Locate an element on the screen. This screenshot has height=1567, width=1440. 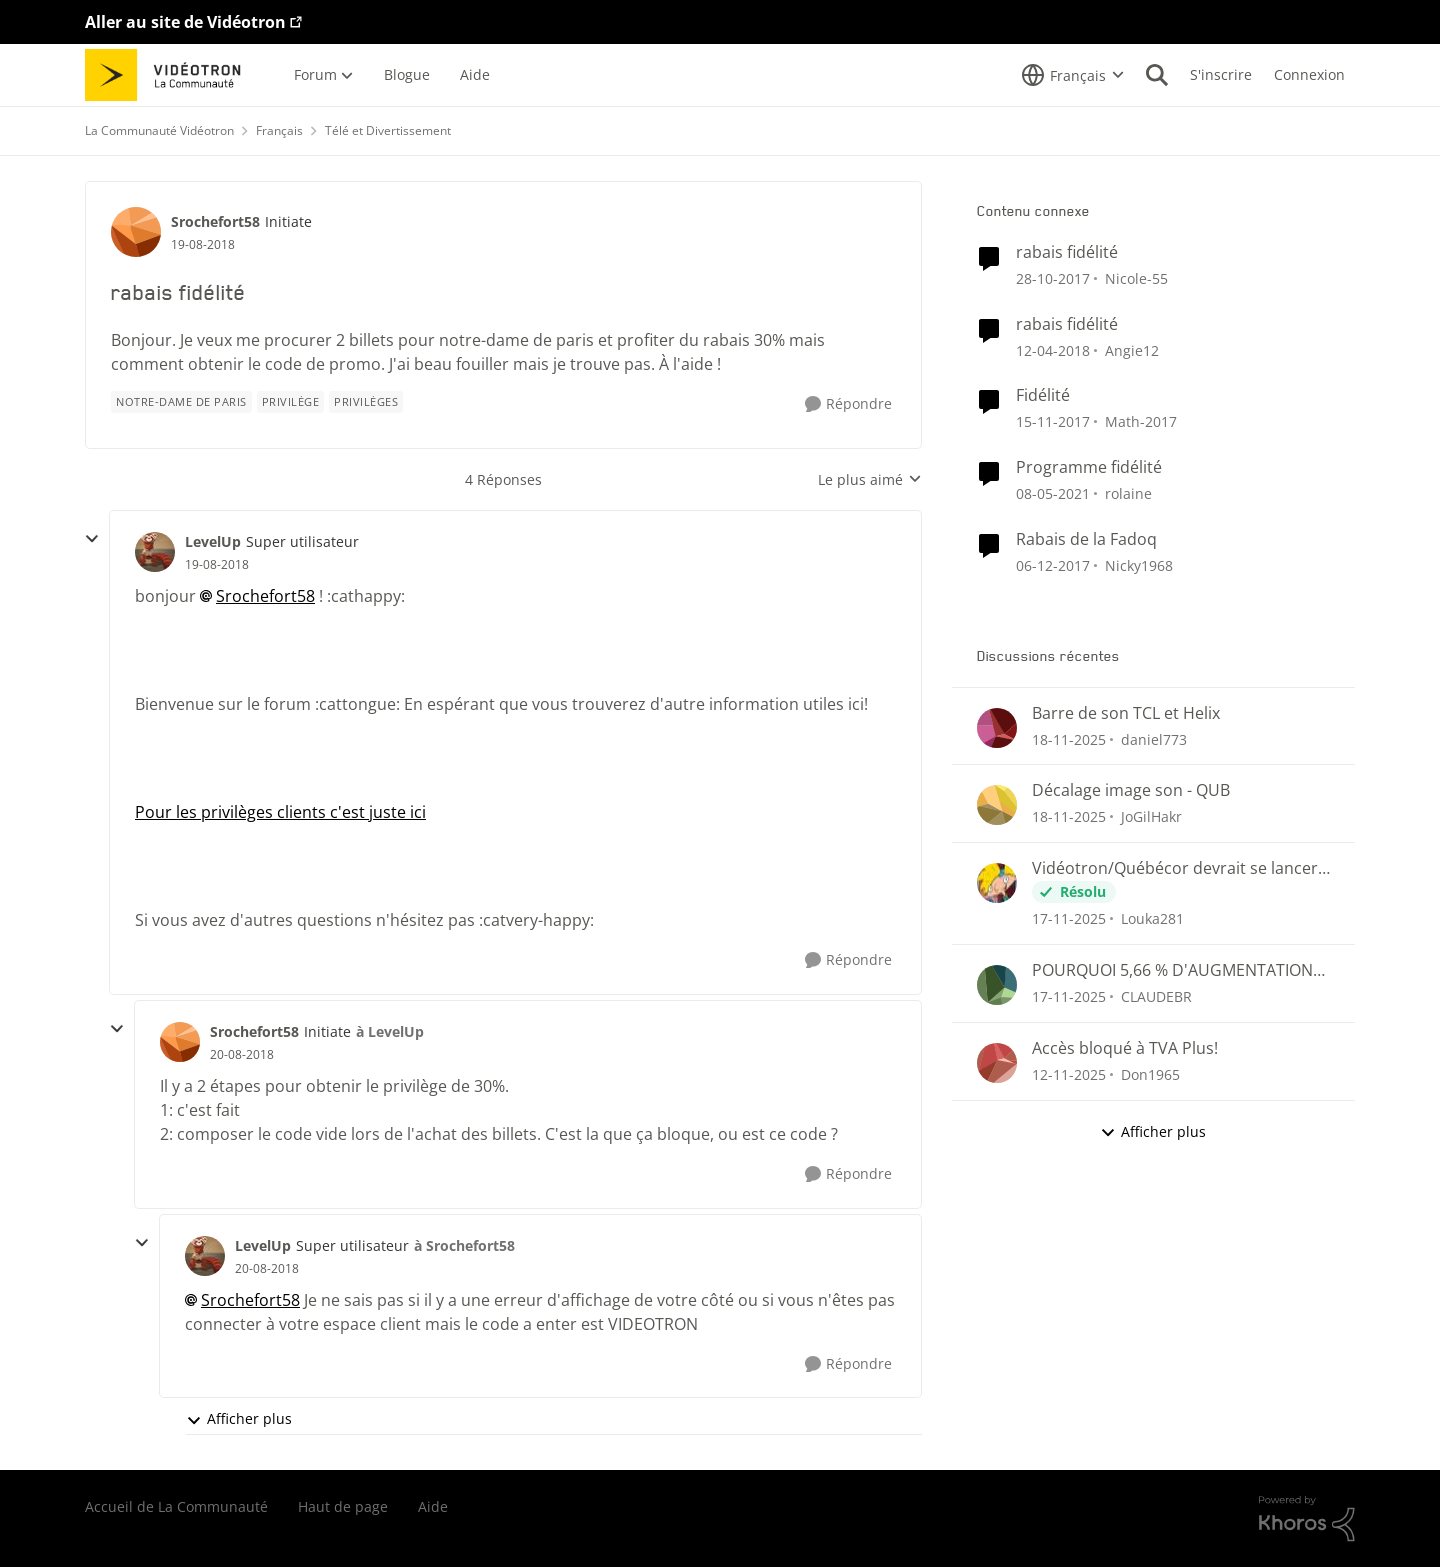
Afficher plus is located at coordinates (239, 1418).